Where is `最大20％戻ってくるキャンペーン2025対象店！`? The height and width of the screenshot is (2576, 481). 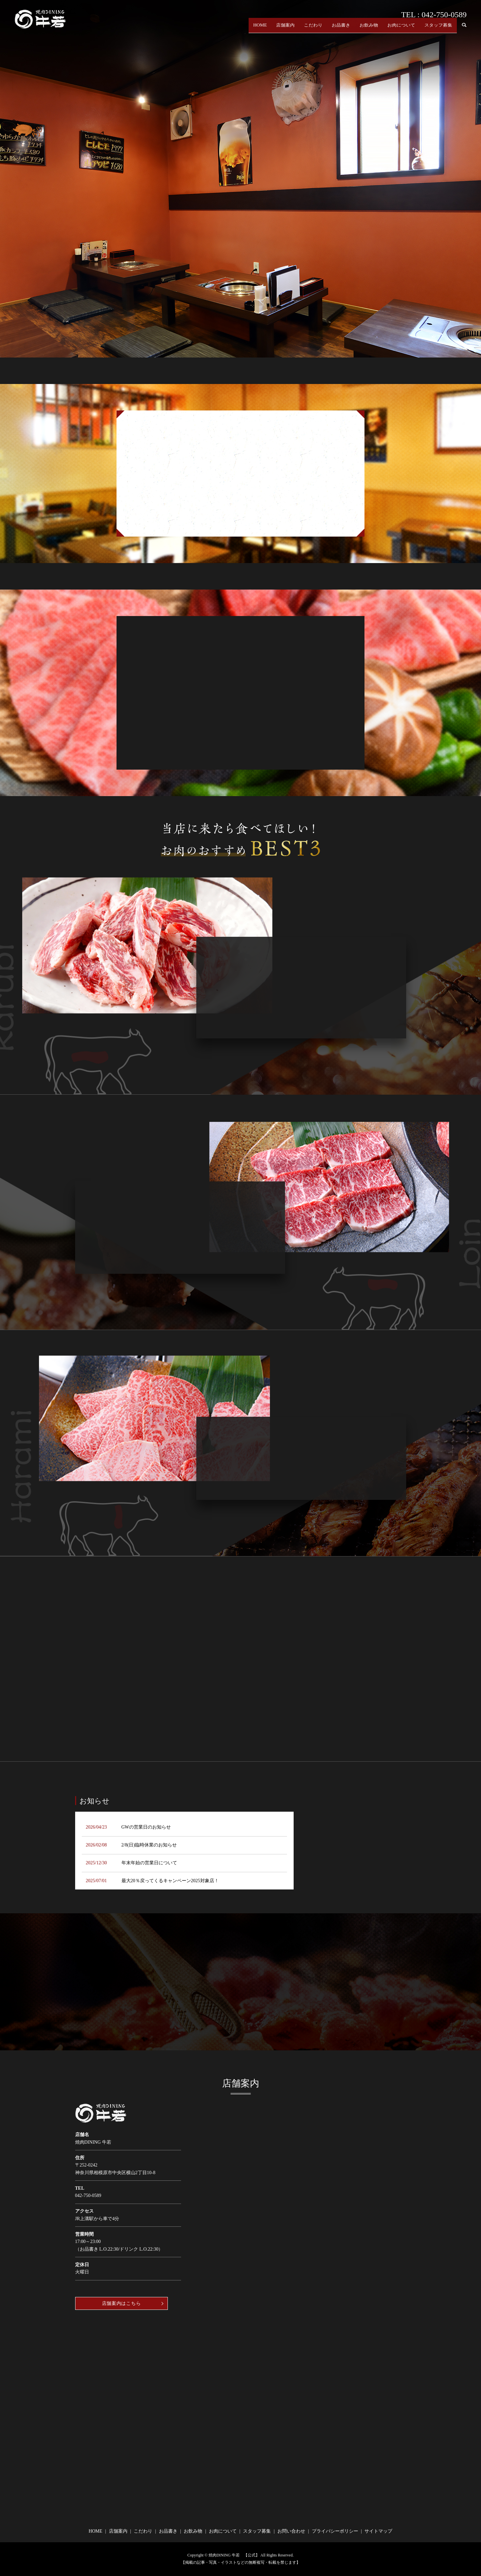
最大20％戻ってくるキャンペーン2025対象店！ is located at coordinates (170, 1880).